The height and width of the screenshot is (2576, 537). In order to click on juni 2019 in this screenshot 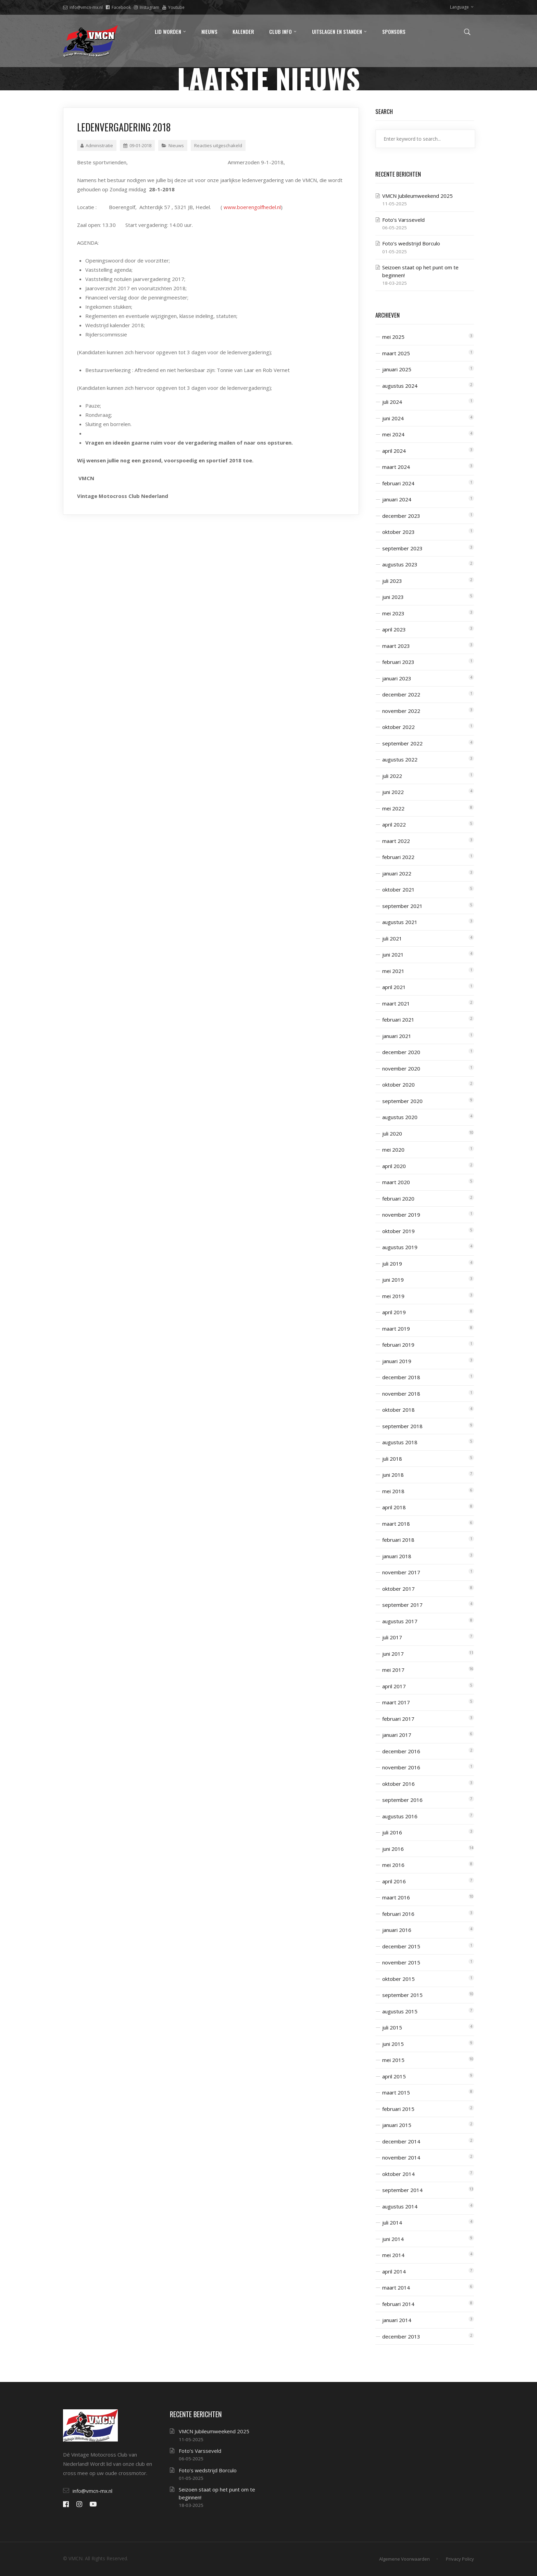, I will do `click(393, 1279)`.